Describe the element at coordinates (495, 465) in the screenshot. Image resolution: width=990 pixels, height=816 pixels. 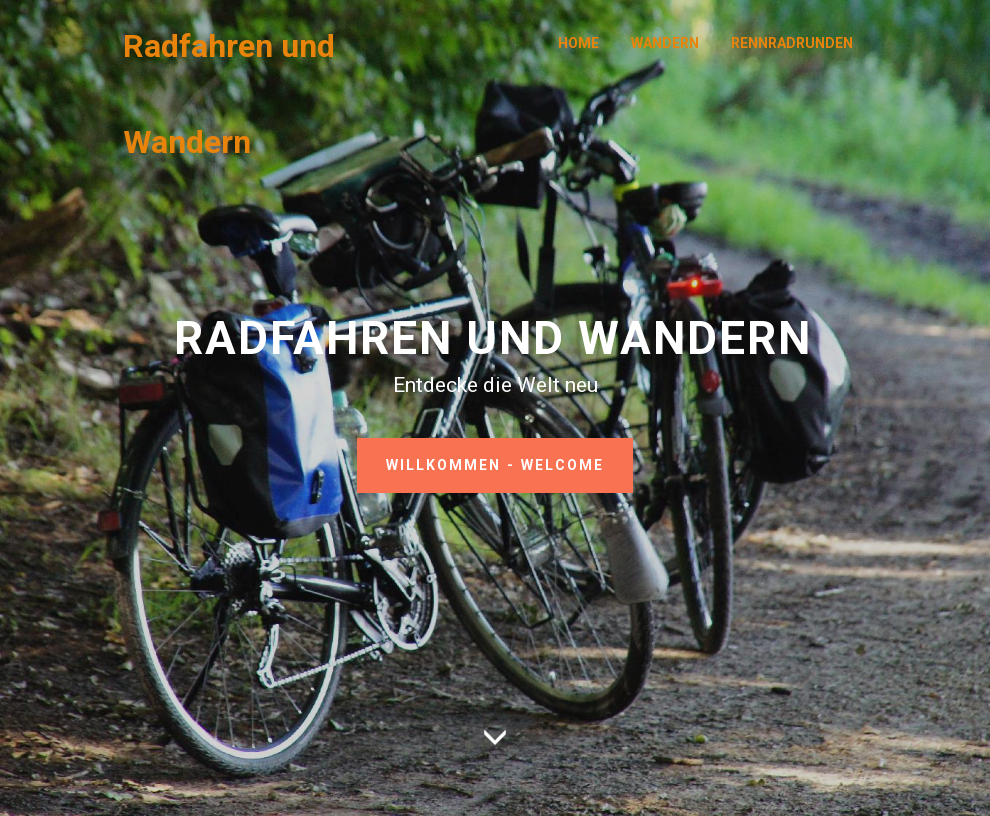
I see `WILLKOMMEN - WELCOME` at that location.